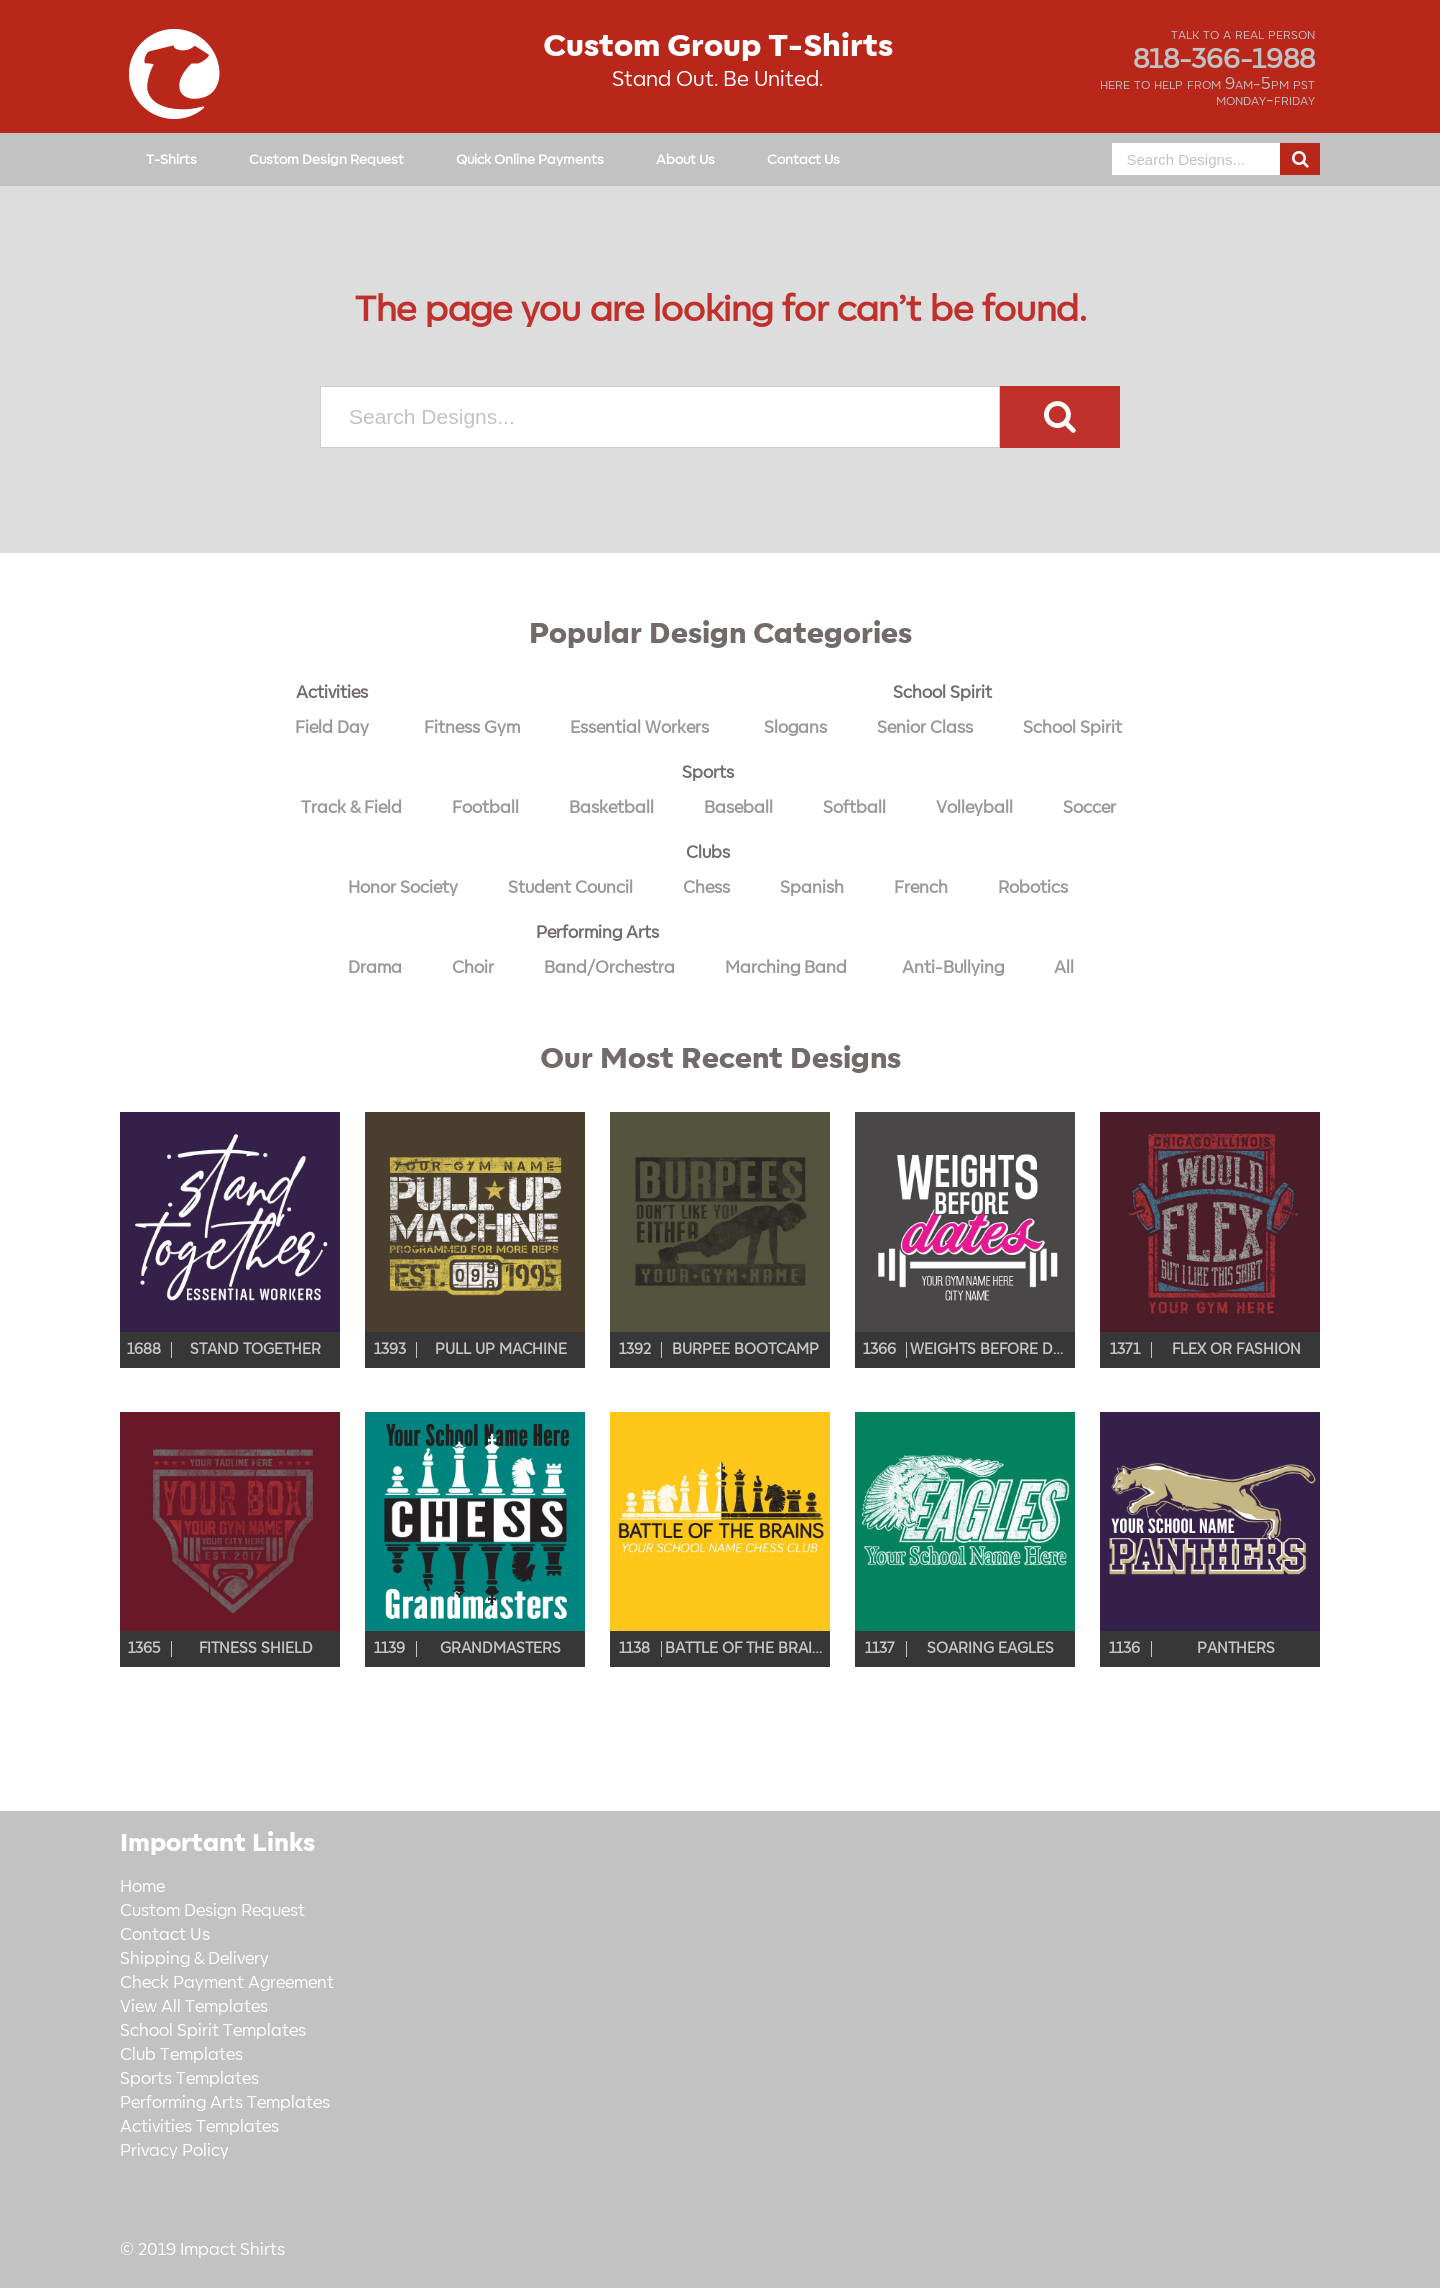 This screenshot has height=2288, width=1440. Describe the element at coordinates (213, 2031) in the screenshot. I see `School Spirit Templates` at that location.